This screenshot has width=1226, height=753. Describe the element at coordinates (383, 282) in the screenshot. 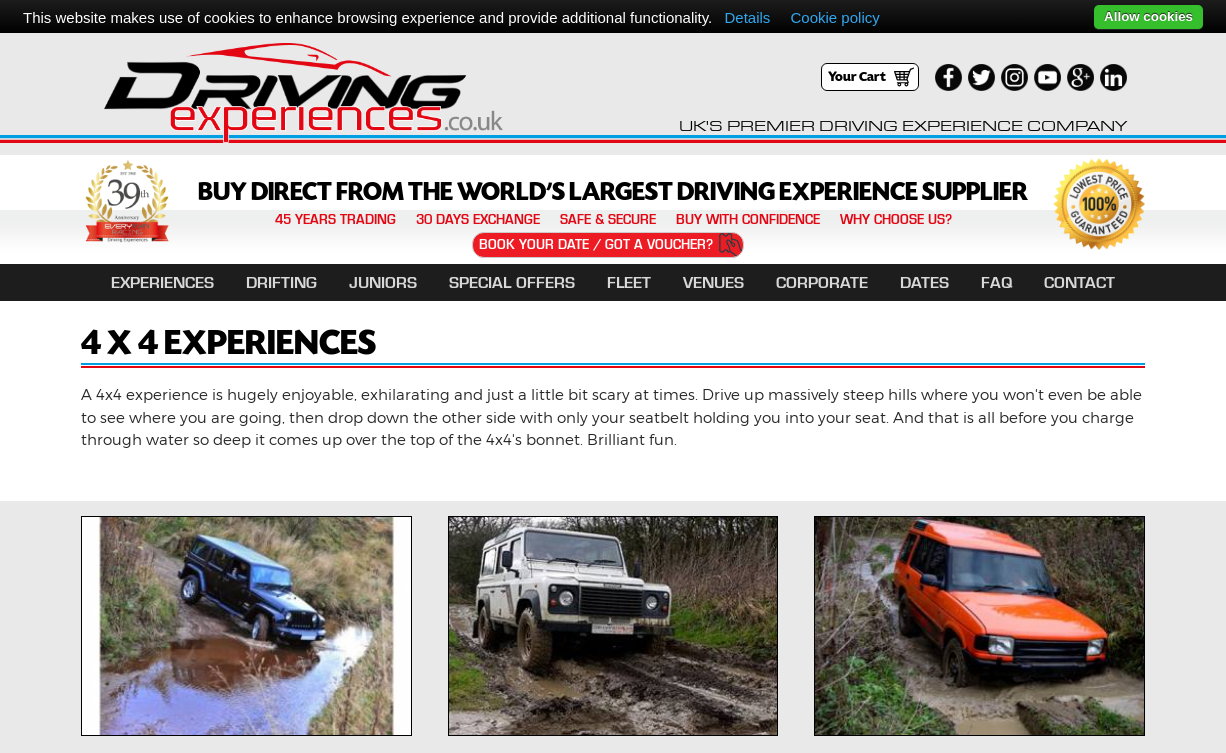

I see `Juniors` at that location.